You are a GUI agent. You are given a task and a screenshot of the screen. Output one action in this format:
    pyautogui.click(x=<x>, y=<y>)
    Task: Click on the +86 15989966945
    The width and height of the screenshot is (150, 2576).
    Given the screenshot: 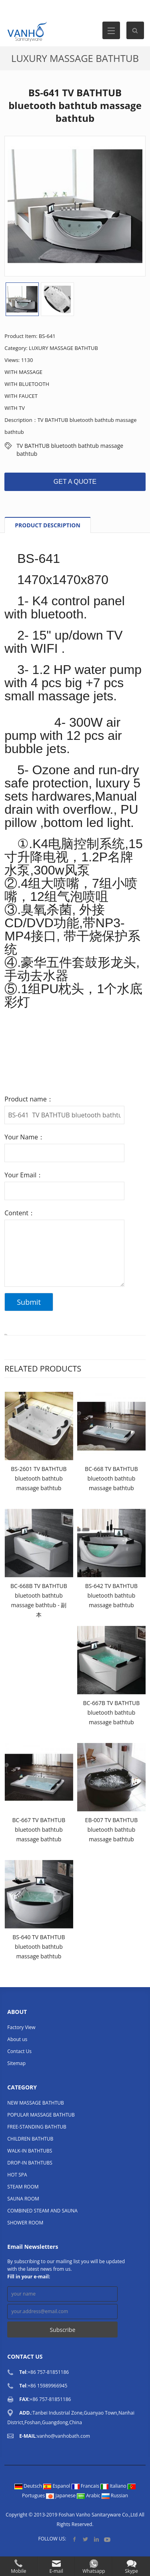 What is the action you would take?
    pyautogui.click(x=47, y=2385)
    